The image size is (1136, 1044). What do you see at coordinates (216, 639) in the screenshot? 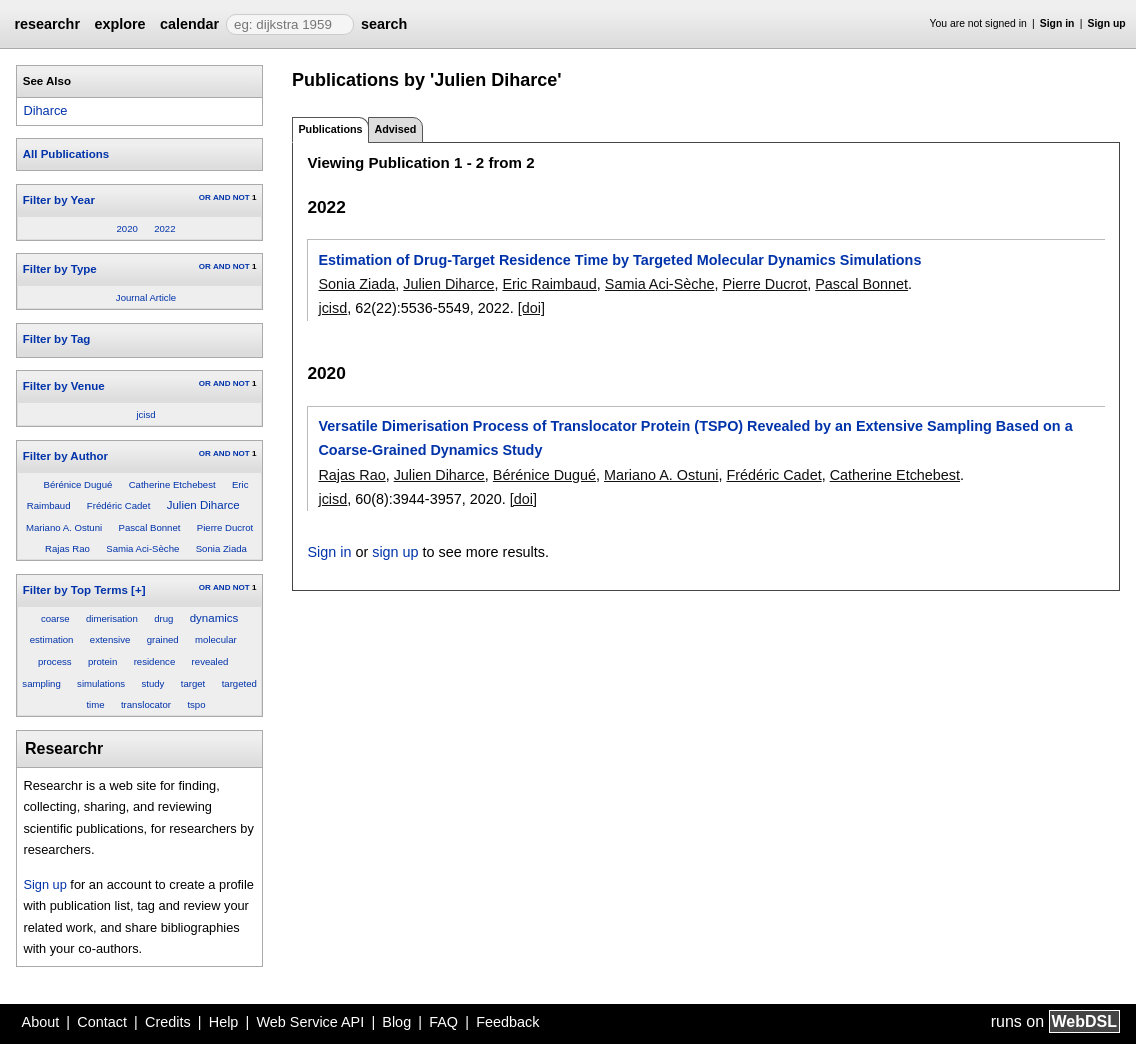
I see `molecular` at bounding box center [216, 639].